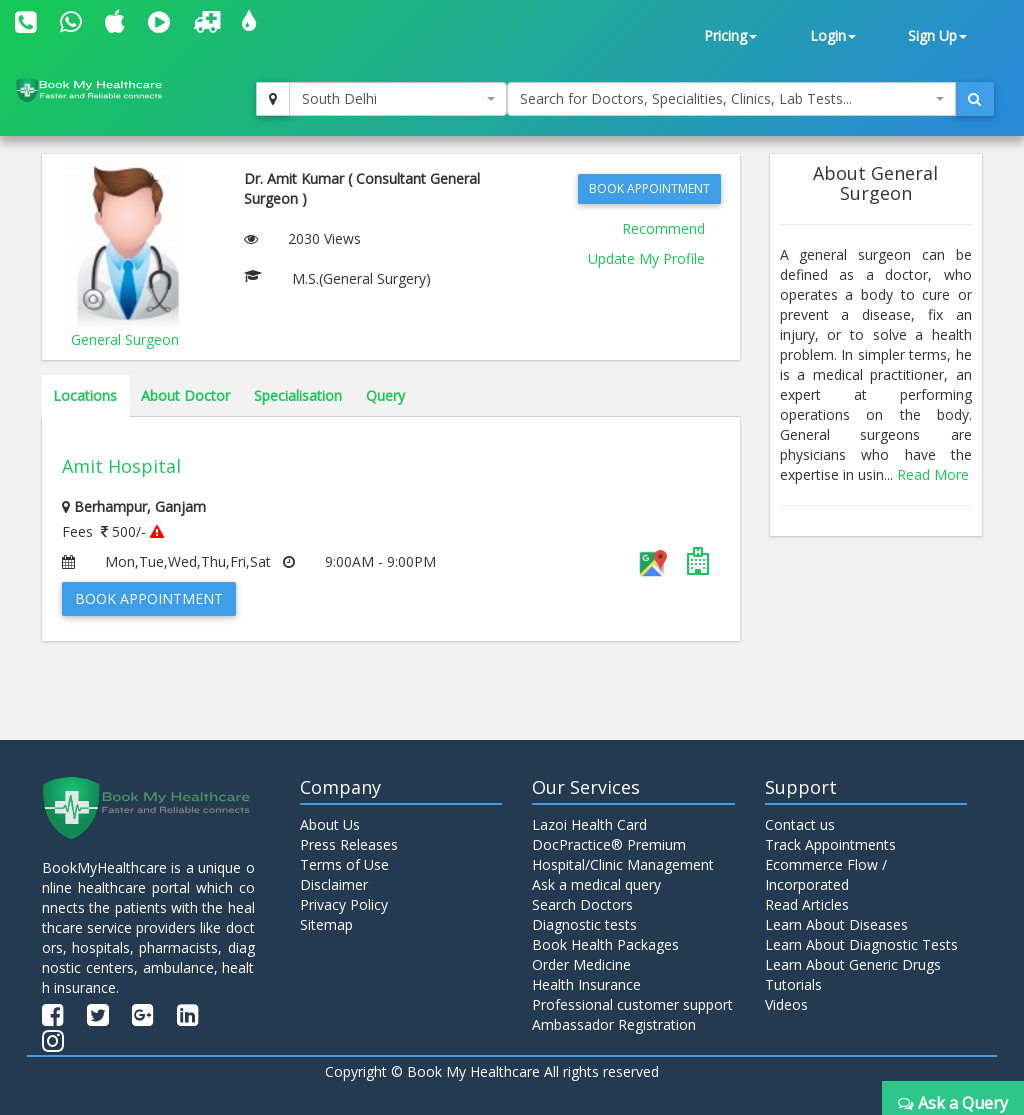 Image resolution: width=1024 pixels, height=1115 pixels. Describe the element at coordinates (800, 824) in the screenshot. I see `Contact us` at that location.